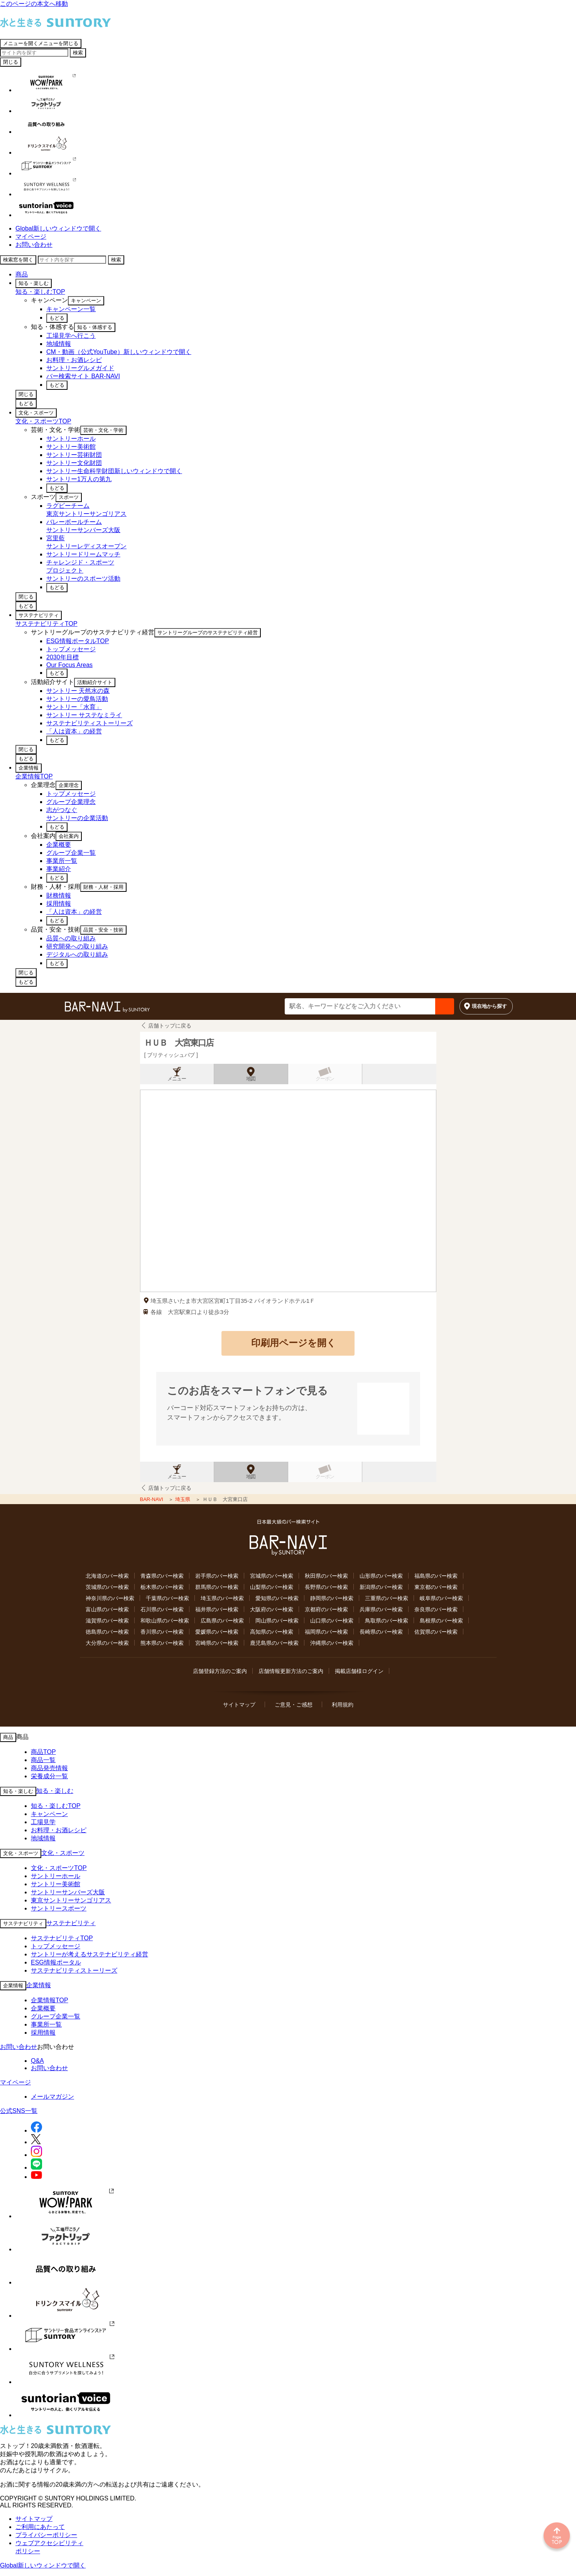 The image size is (576, 2576). I want to click on 愛媛県のバー検索, so click(216, 1632).